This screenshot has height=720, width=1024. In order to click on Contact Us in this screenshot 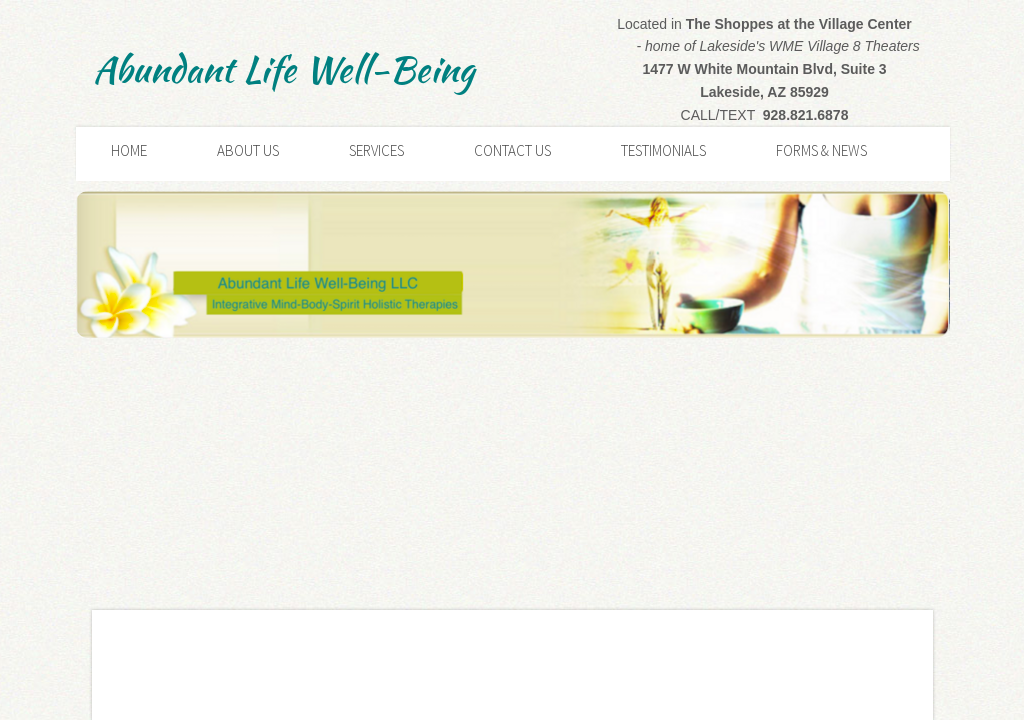, I will do `click(512, 150)`.